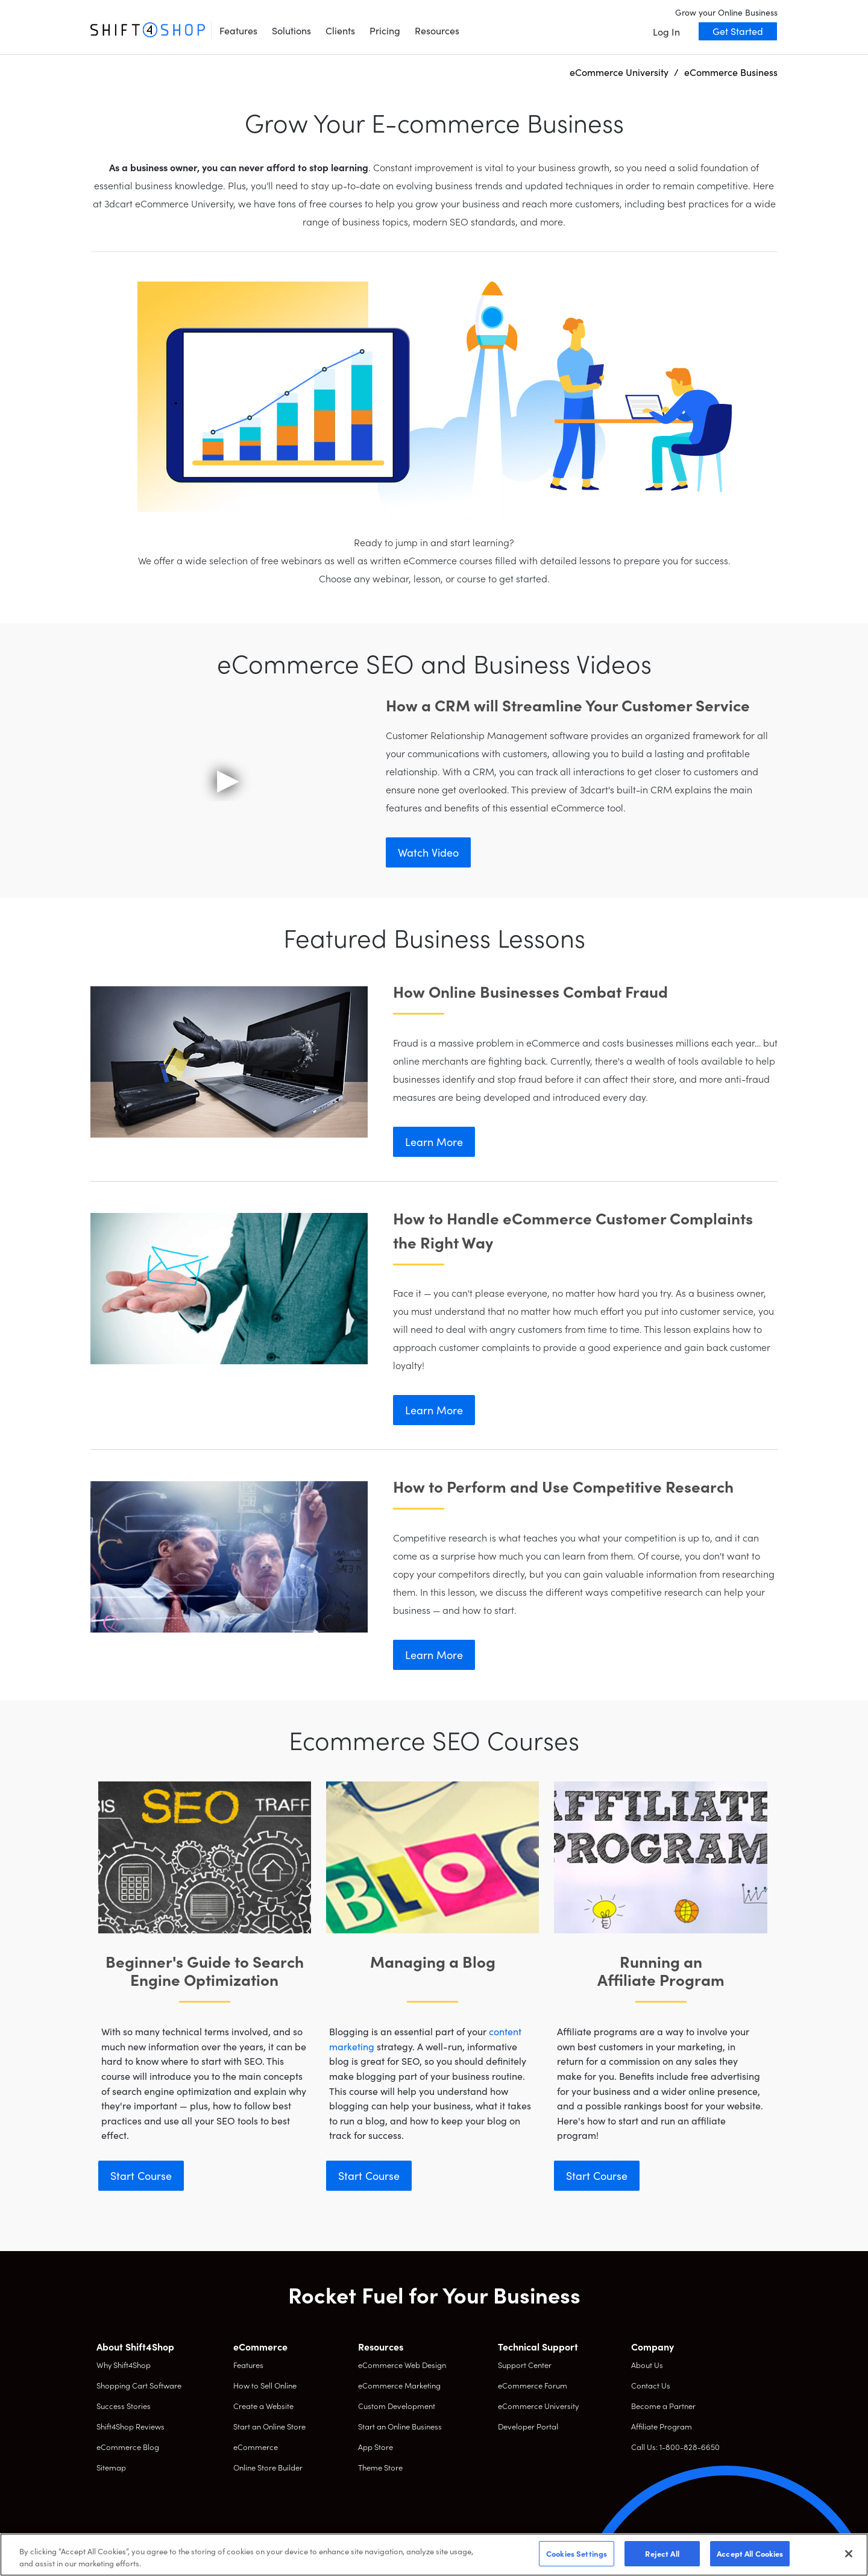  What do you see at coordinates (525, 2364) in the screenshot?
I see `Support Center` at bounding box center [525, 2364].